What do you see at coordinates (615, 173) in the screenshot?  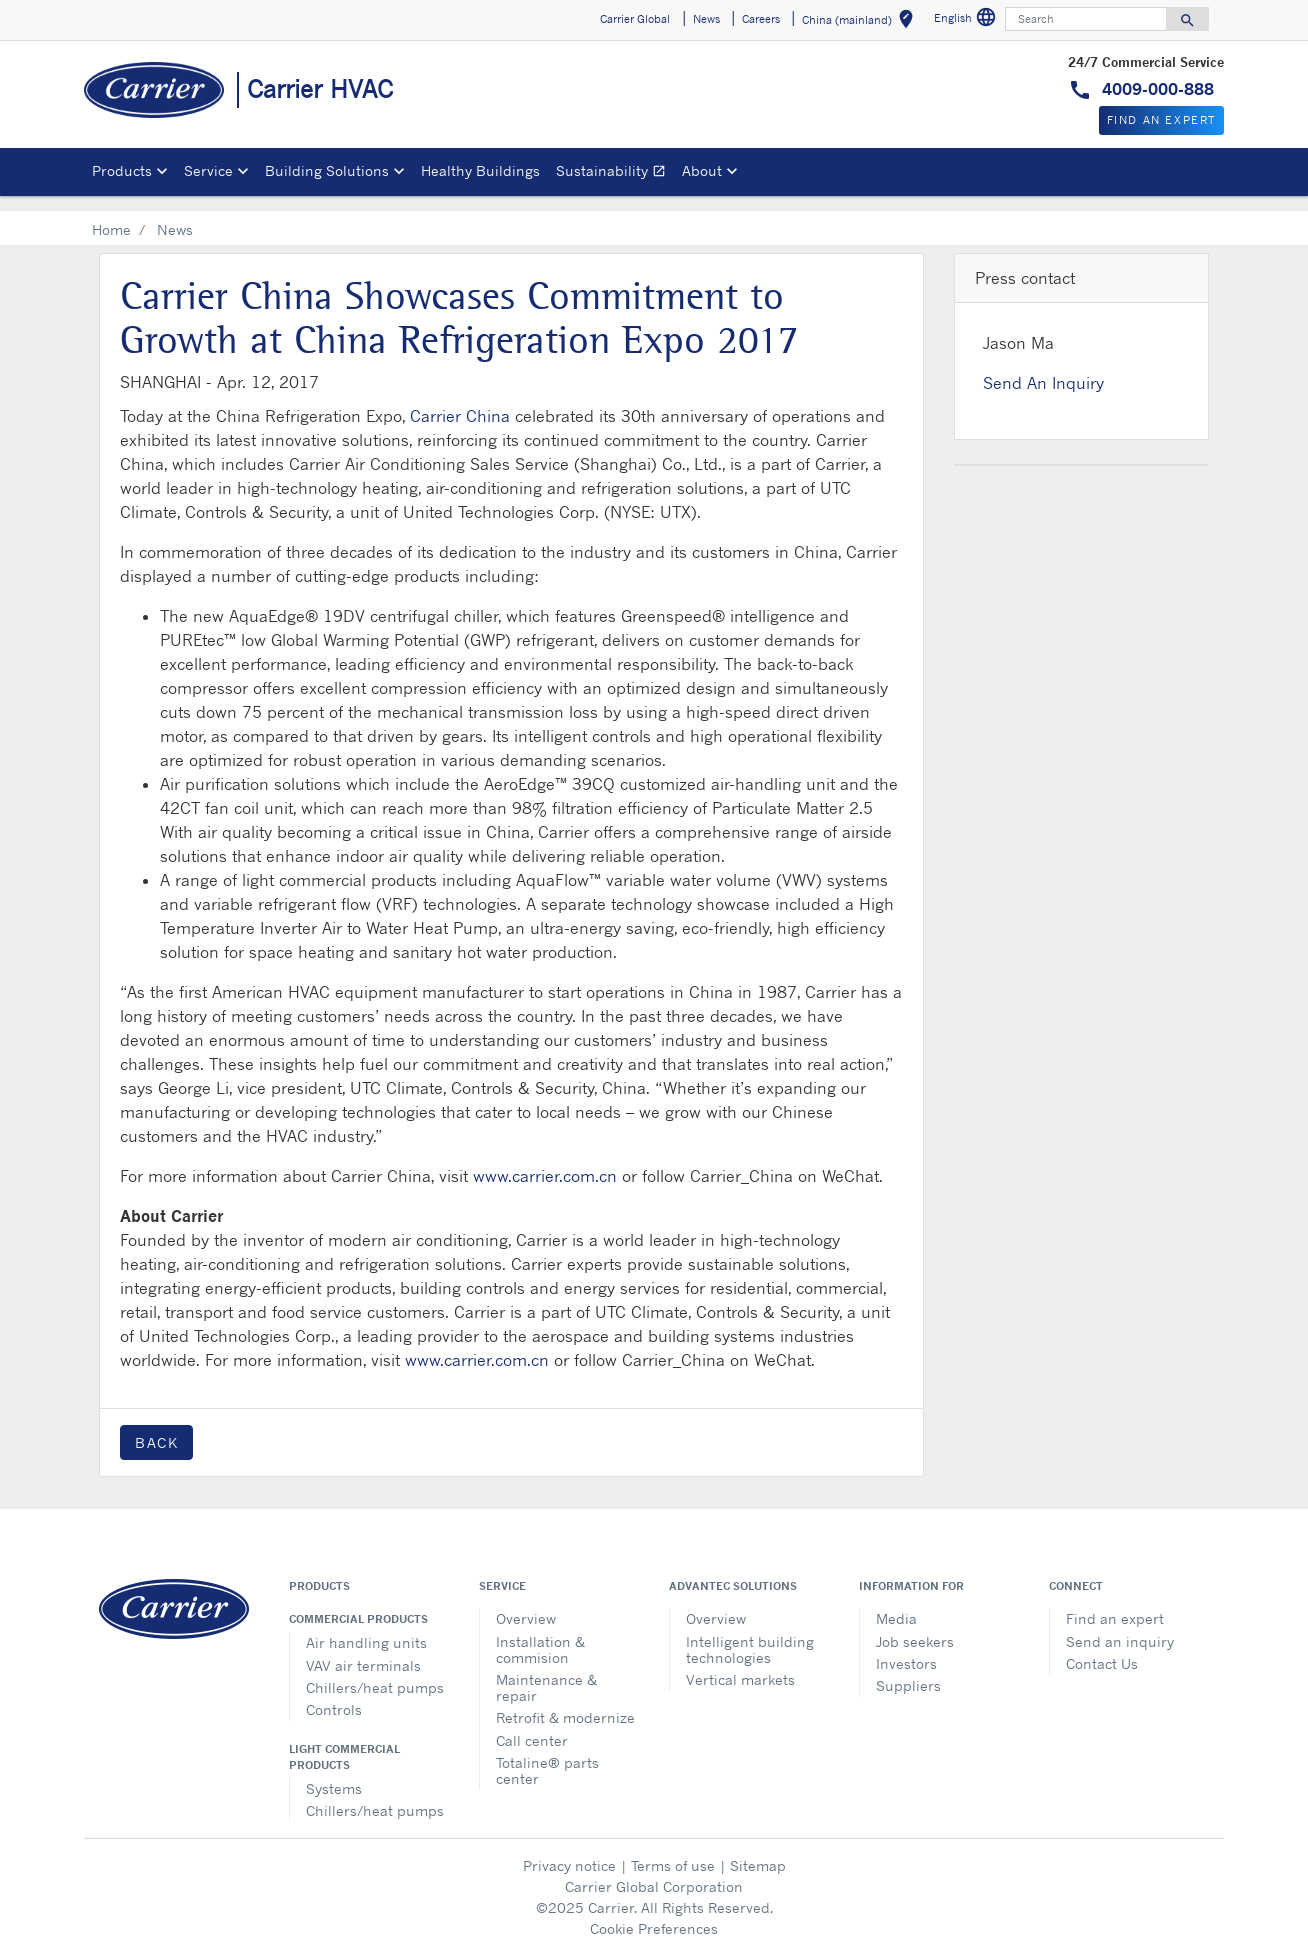 I see `Sustainability` at bounding box center [615, 173].